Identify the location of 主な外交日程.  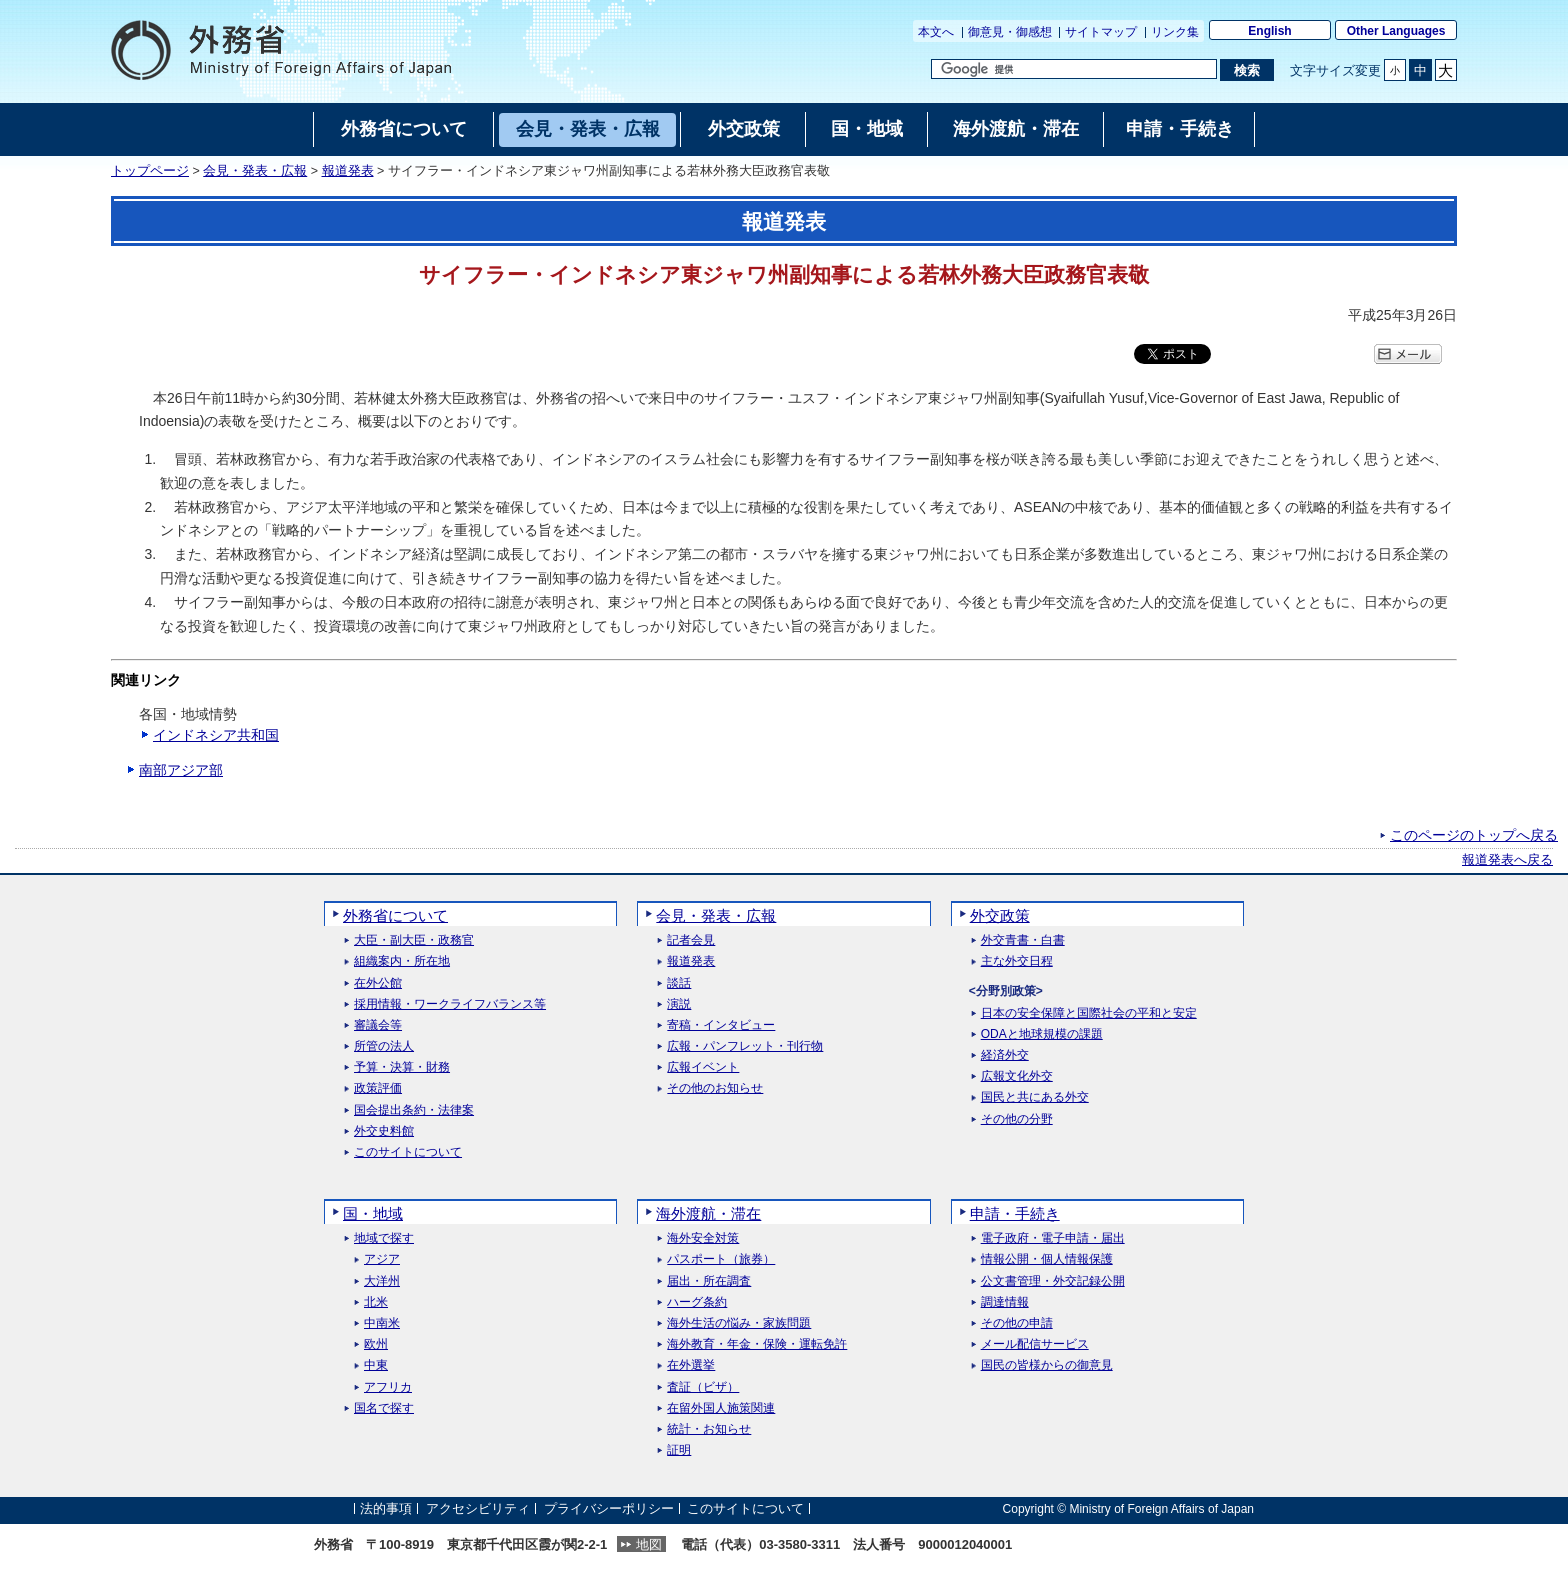
(1017, 961).